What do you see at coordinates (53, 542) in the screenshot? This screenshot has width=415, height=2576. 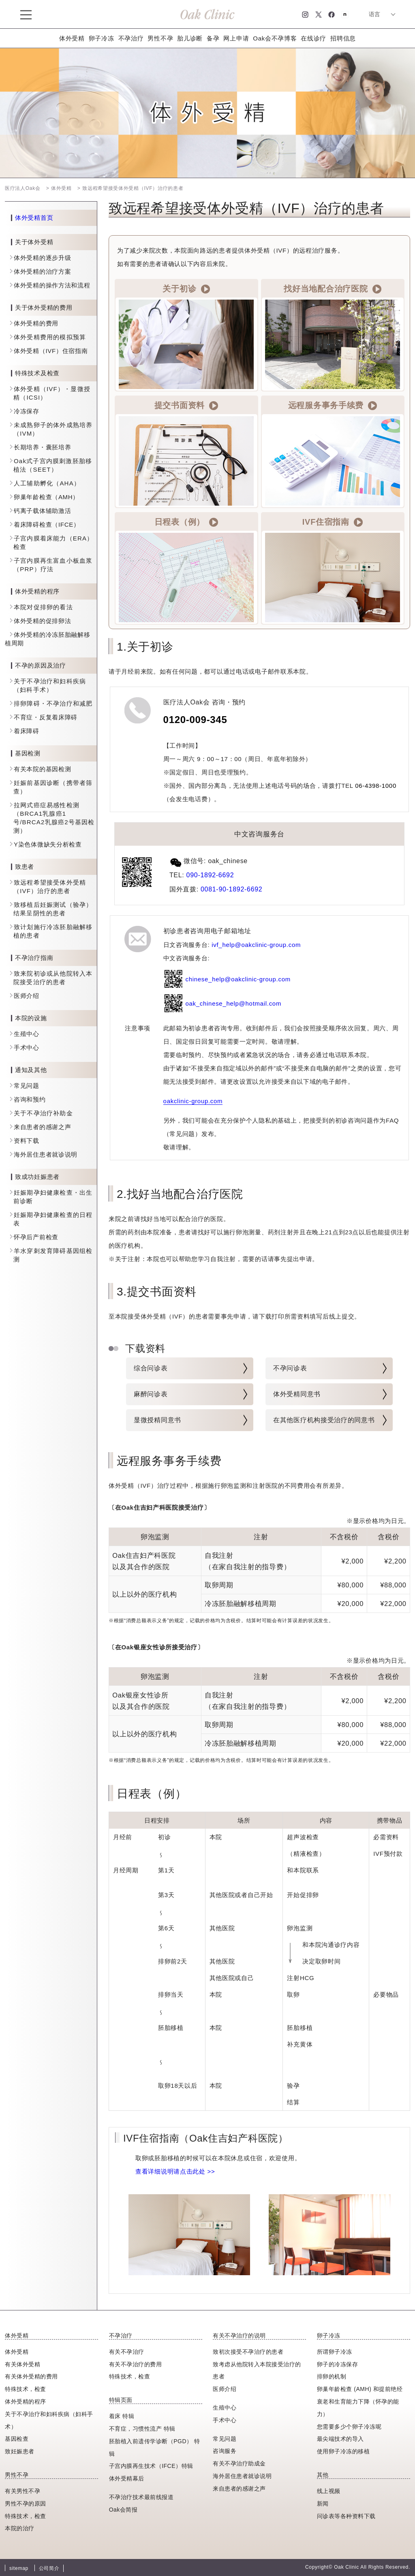 I see `子宫内膜着床能力（ERA）检查` at bounding box center [53, 542].